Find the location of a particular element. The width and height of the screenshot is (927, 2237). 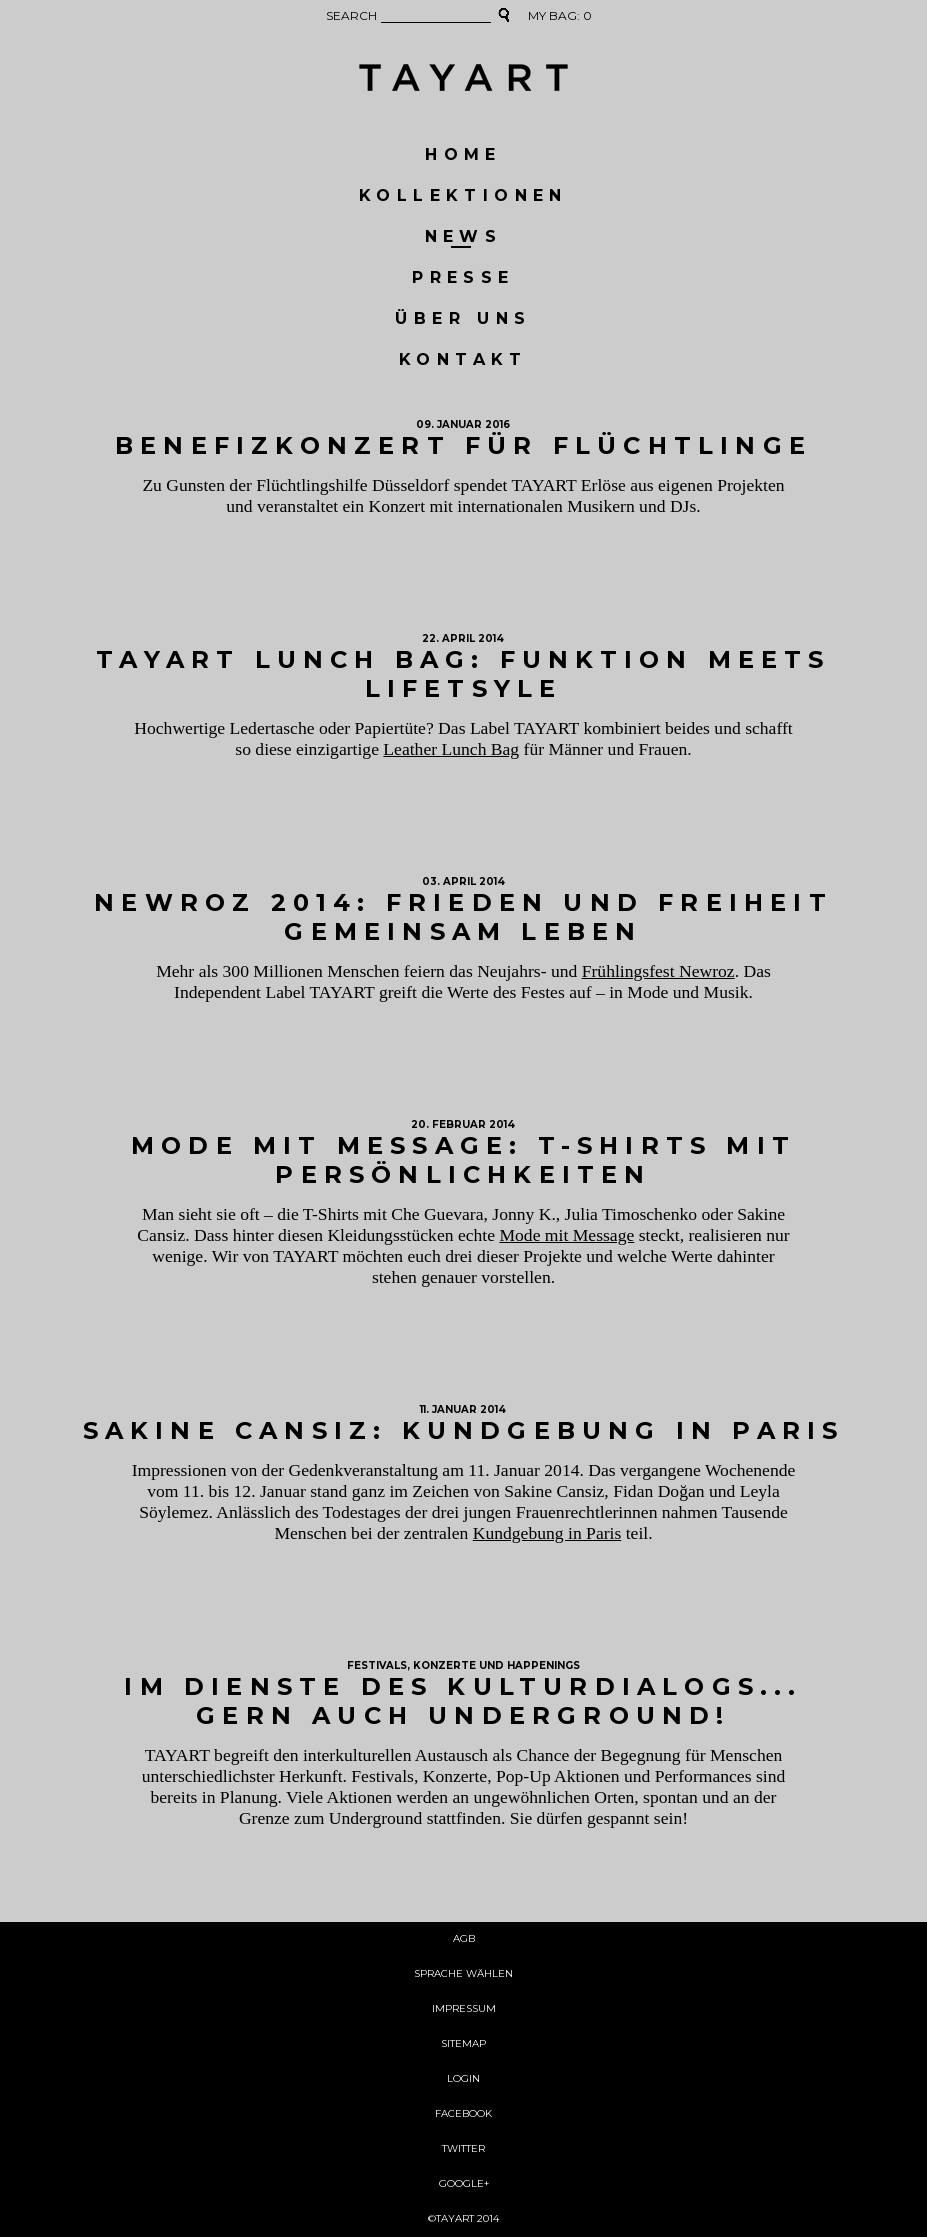

Kundgebung in Paris is located at coordinates (547, 1533).